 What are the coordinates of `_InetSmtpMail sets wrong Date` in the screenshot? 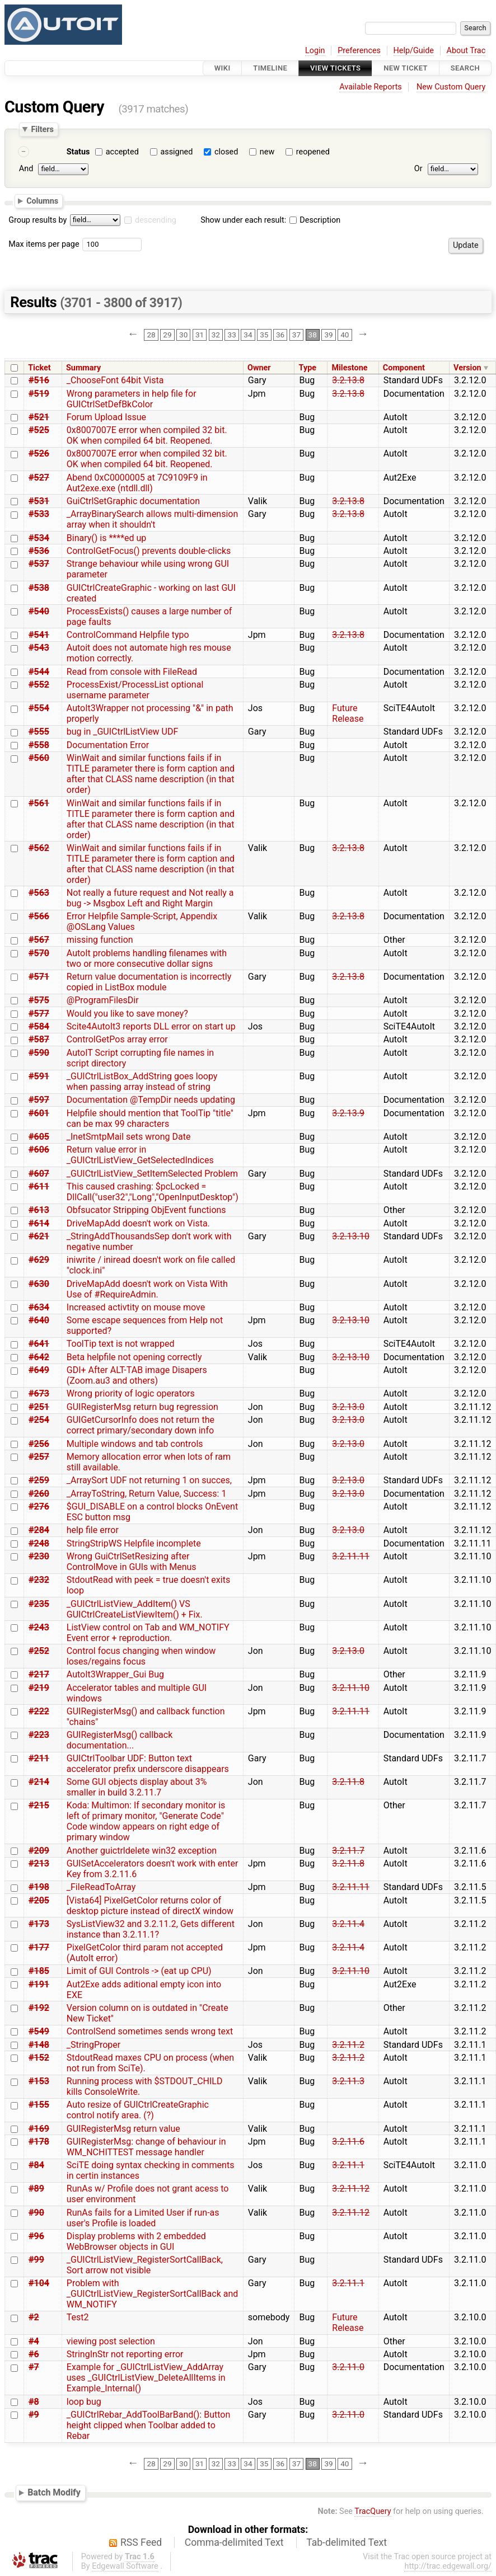 It's located at (129, 1136).